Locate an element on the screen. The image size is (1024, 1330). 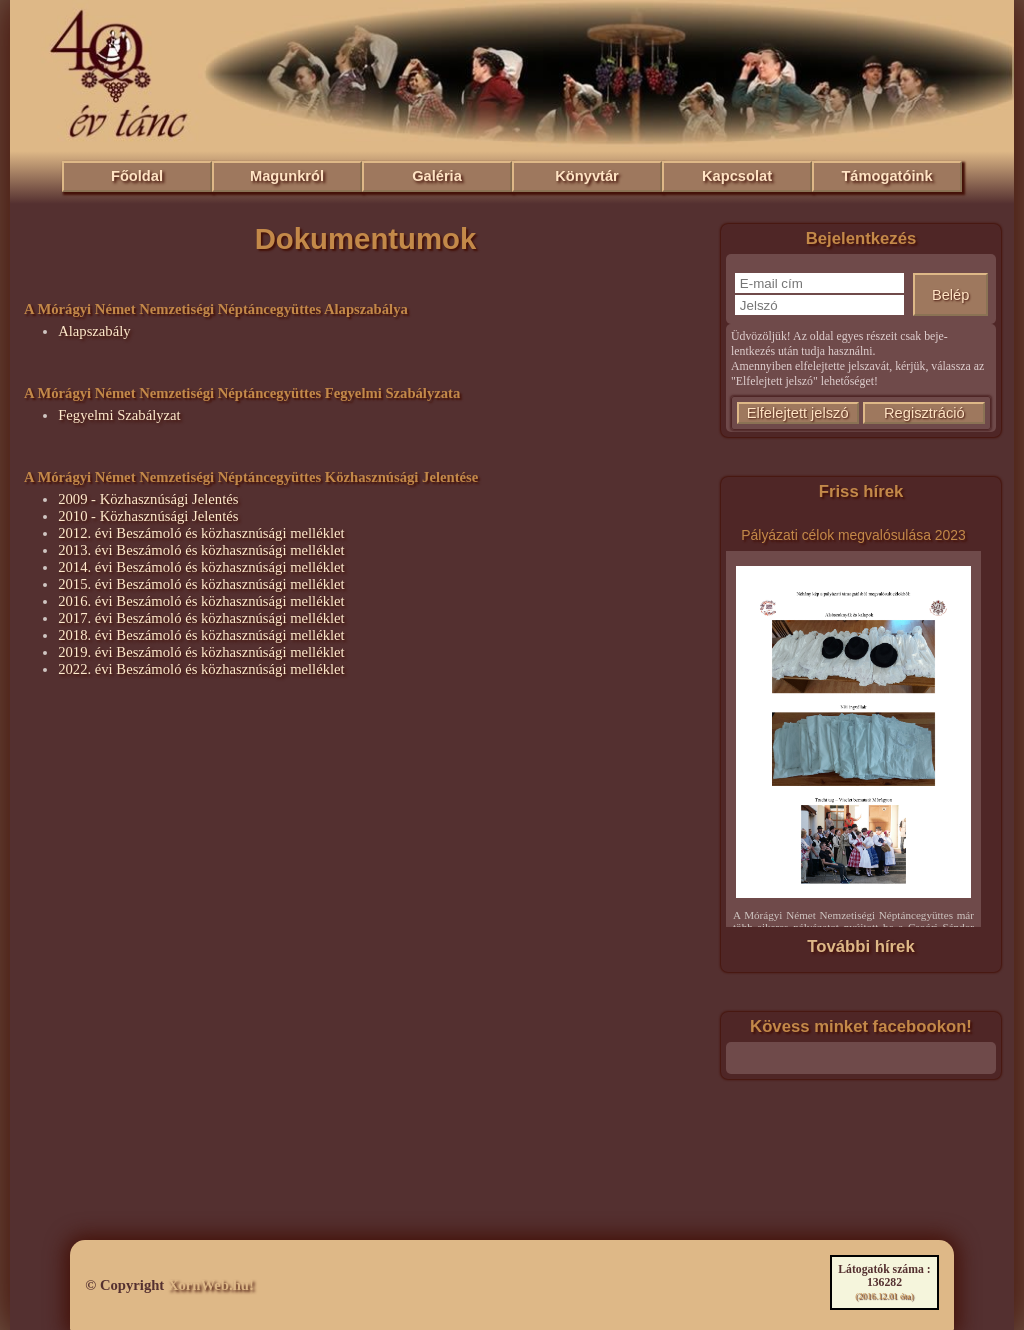
2013. évi Beszámoló és közhasznúsági melléklet is located at coordinates (201, 550).